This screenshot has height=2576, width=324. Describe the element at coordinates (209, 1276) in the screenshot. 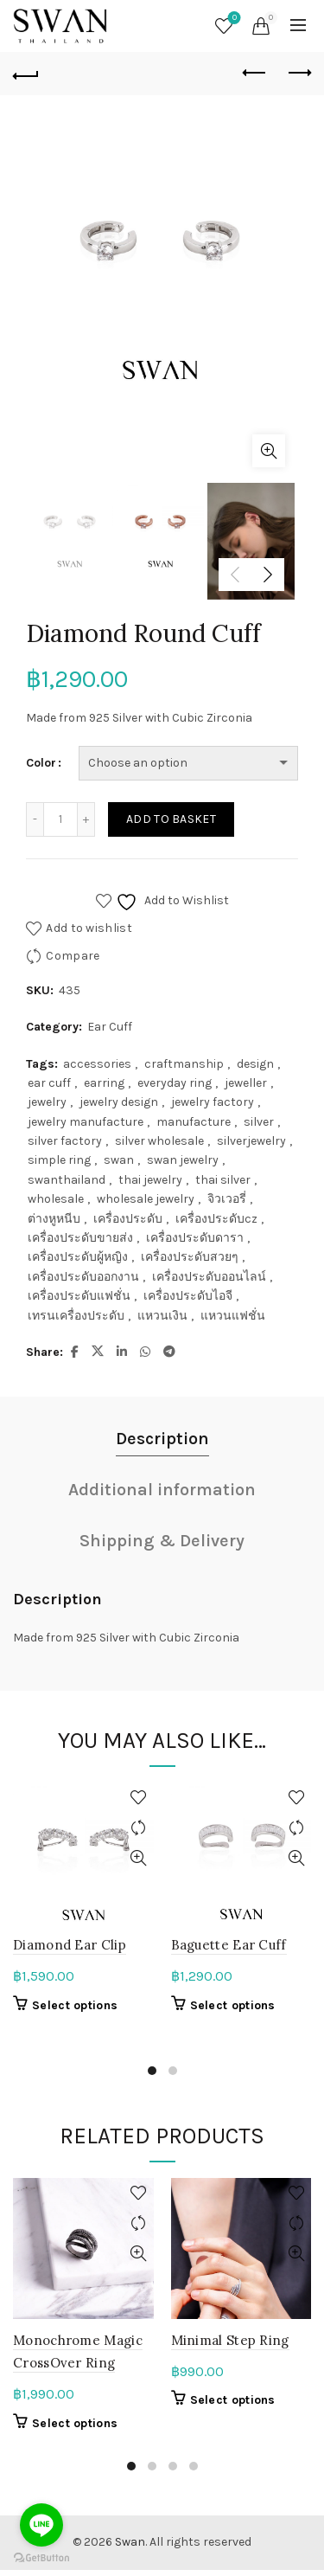

I see `เครื่องประดับออนไลน์` at that location.